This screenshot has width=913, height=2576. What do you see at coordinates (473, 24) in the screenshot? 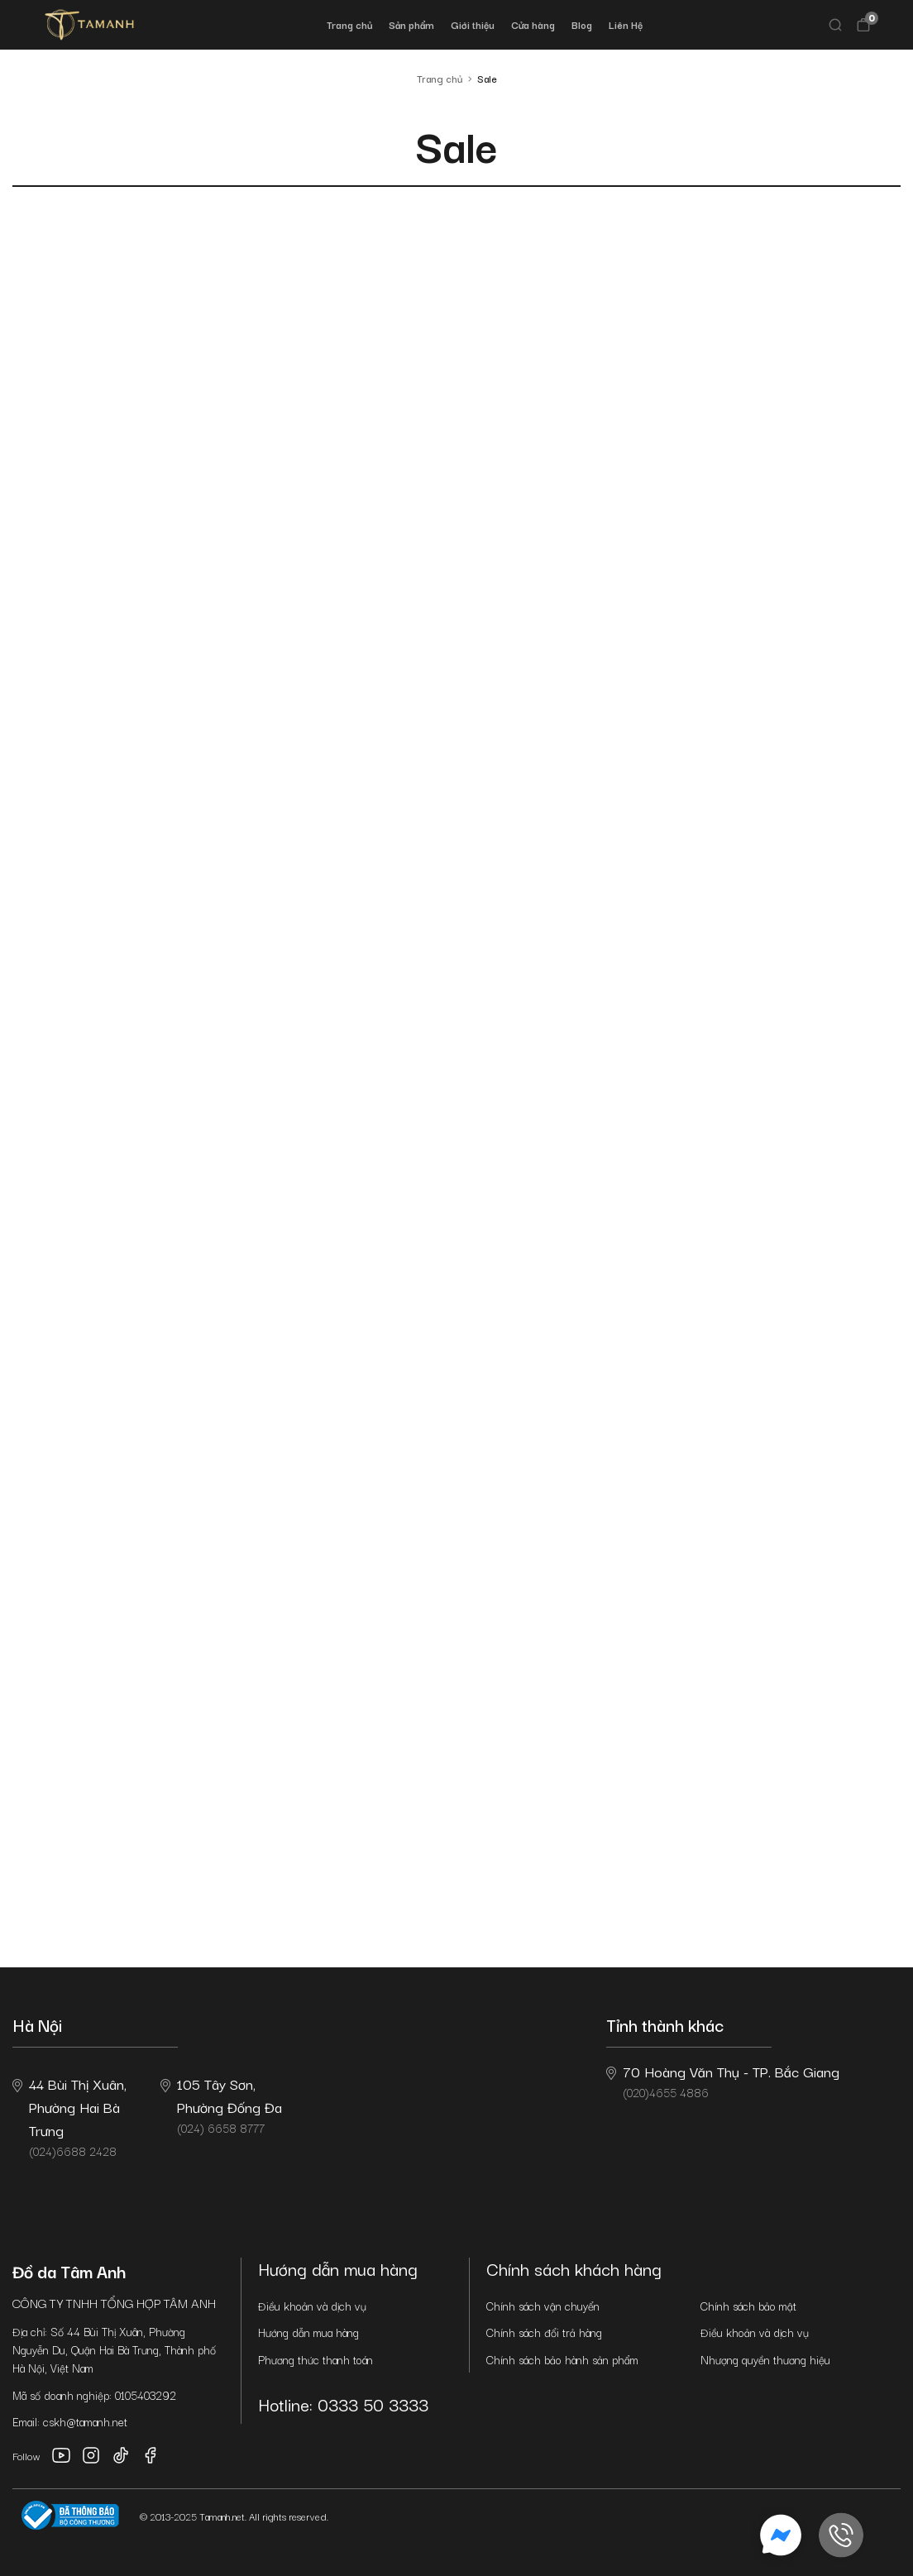
I see `Giới thiệu` at bounding box center [473, 24].